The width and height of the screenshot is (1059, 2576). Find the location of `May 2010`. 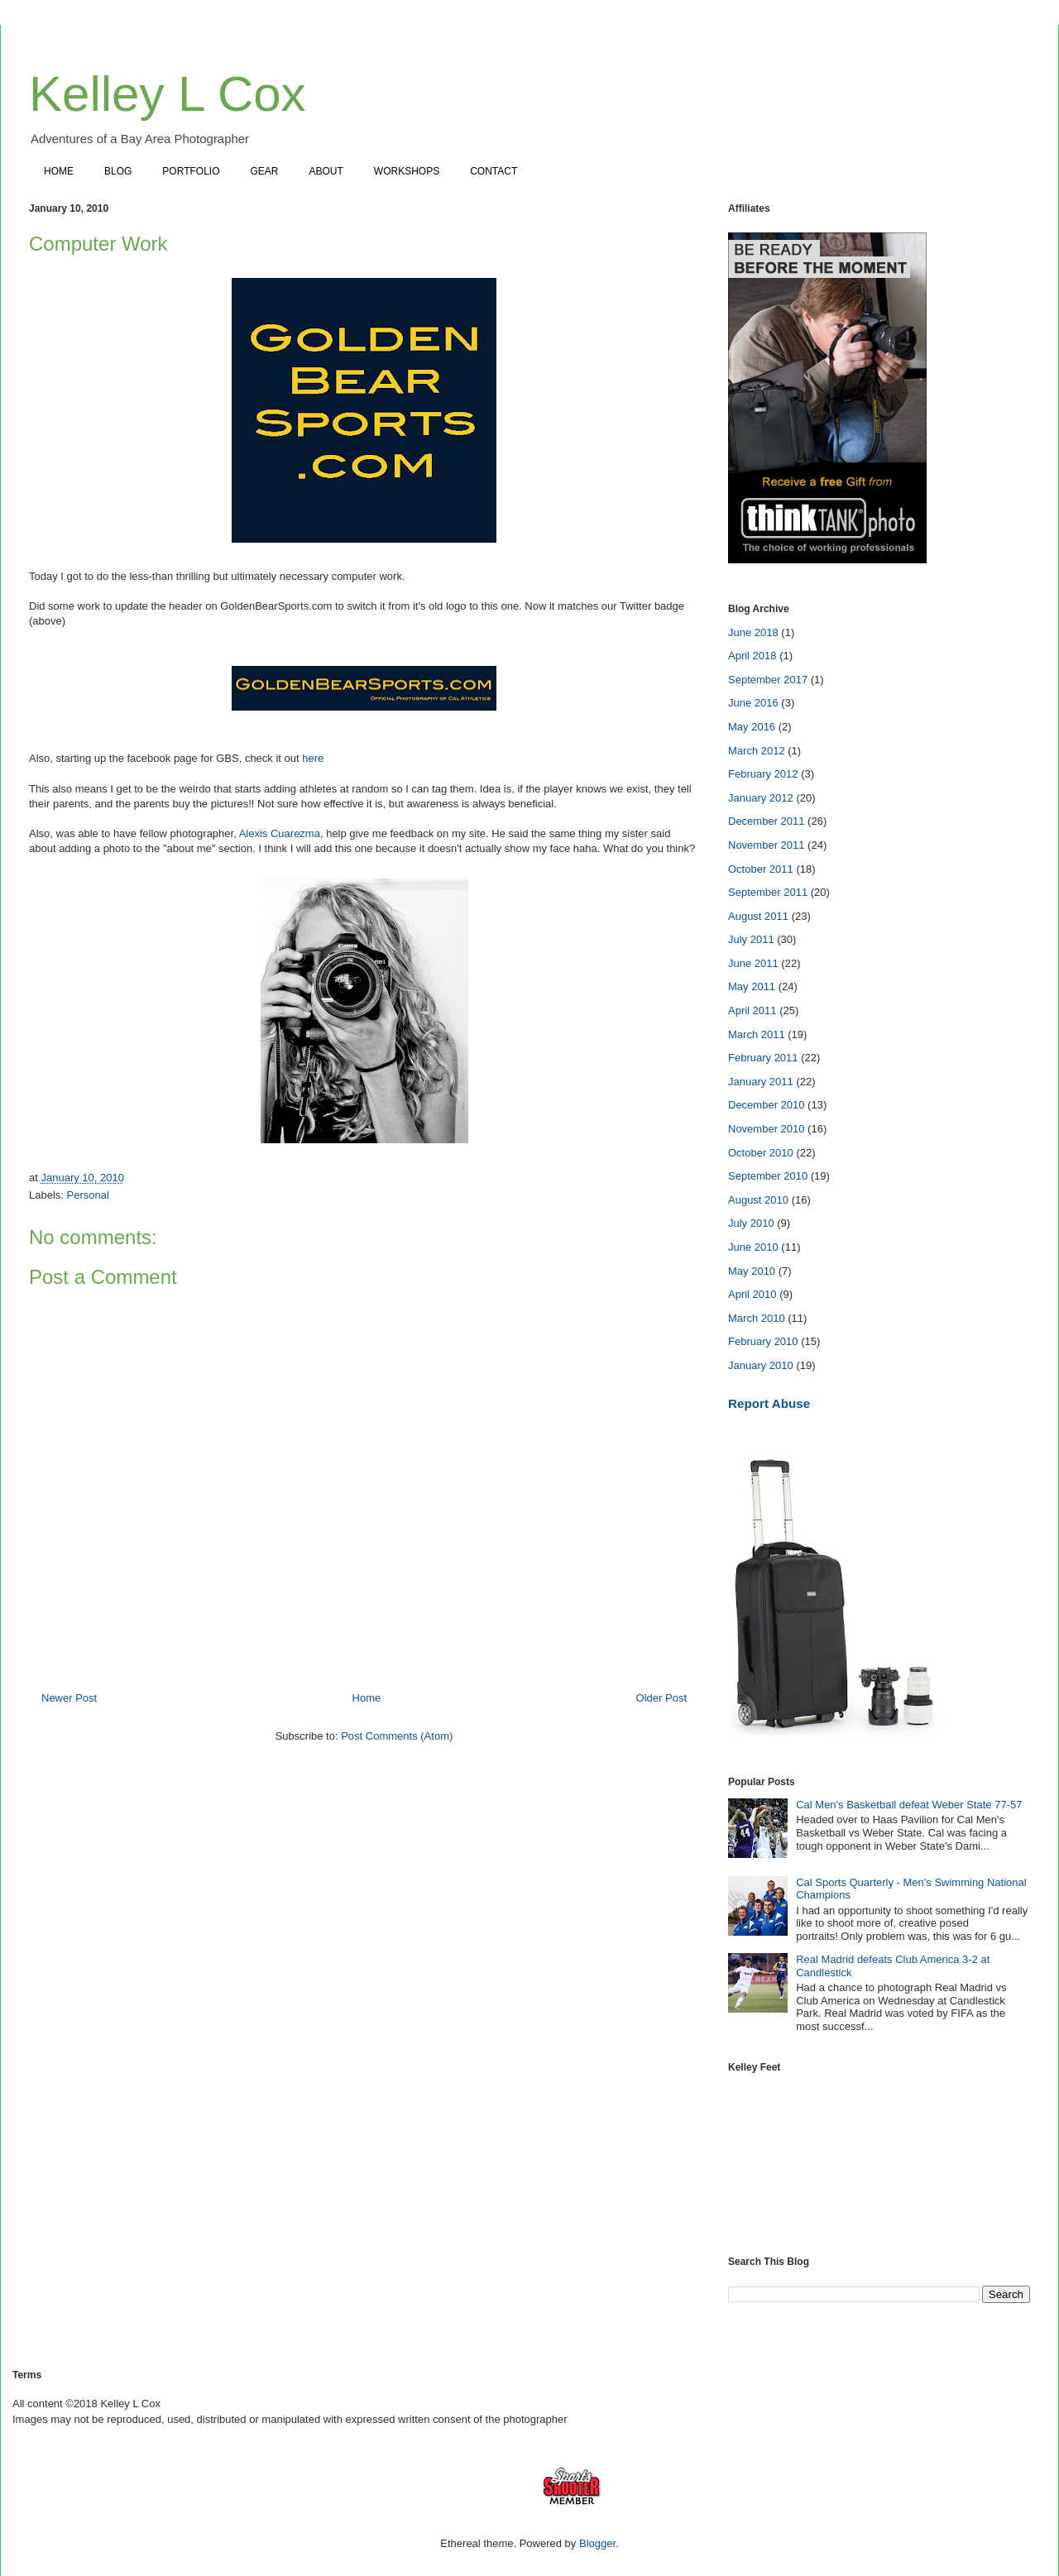

May 2010 is located at coordinates (751, 1271).